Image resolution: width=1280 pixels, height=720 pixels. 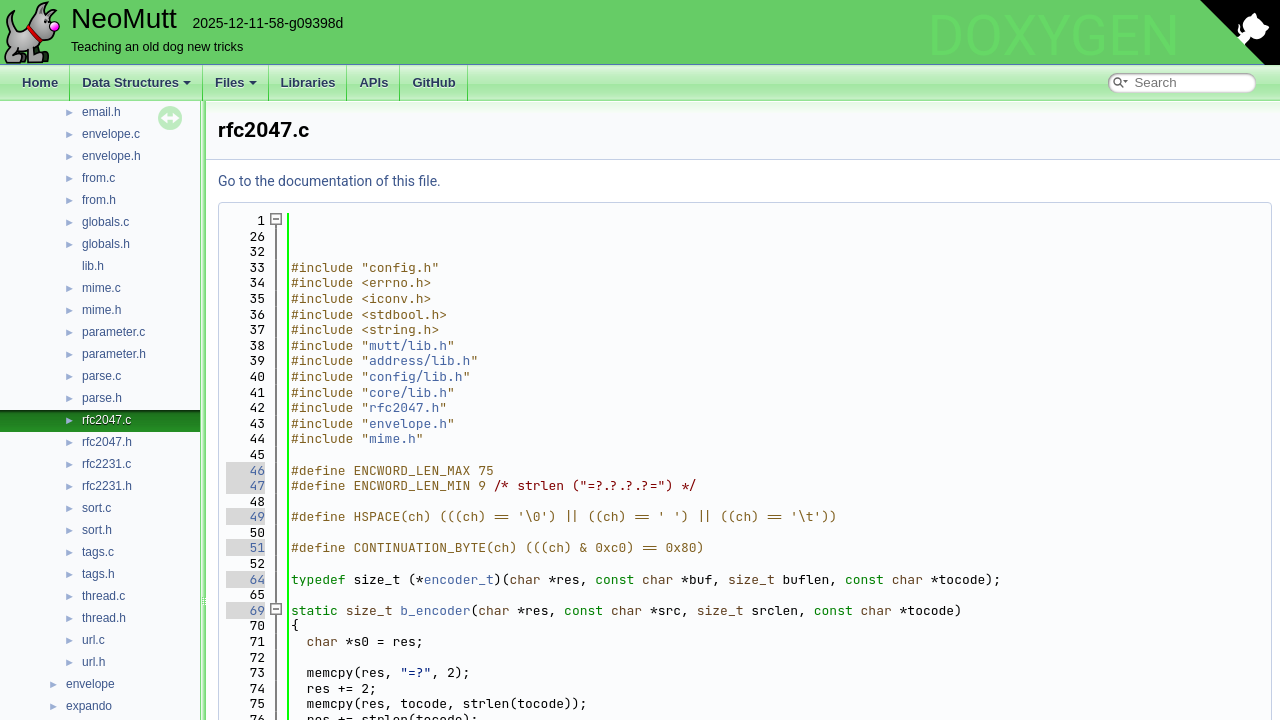 I want to click on rfc2231.c, so click(x=106, y=464).